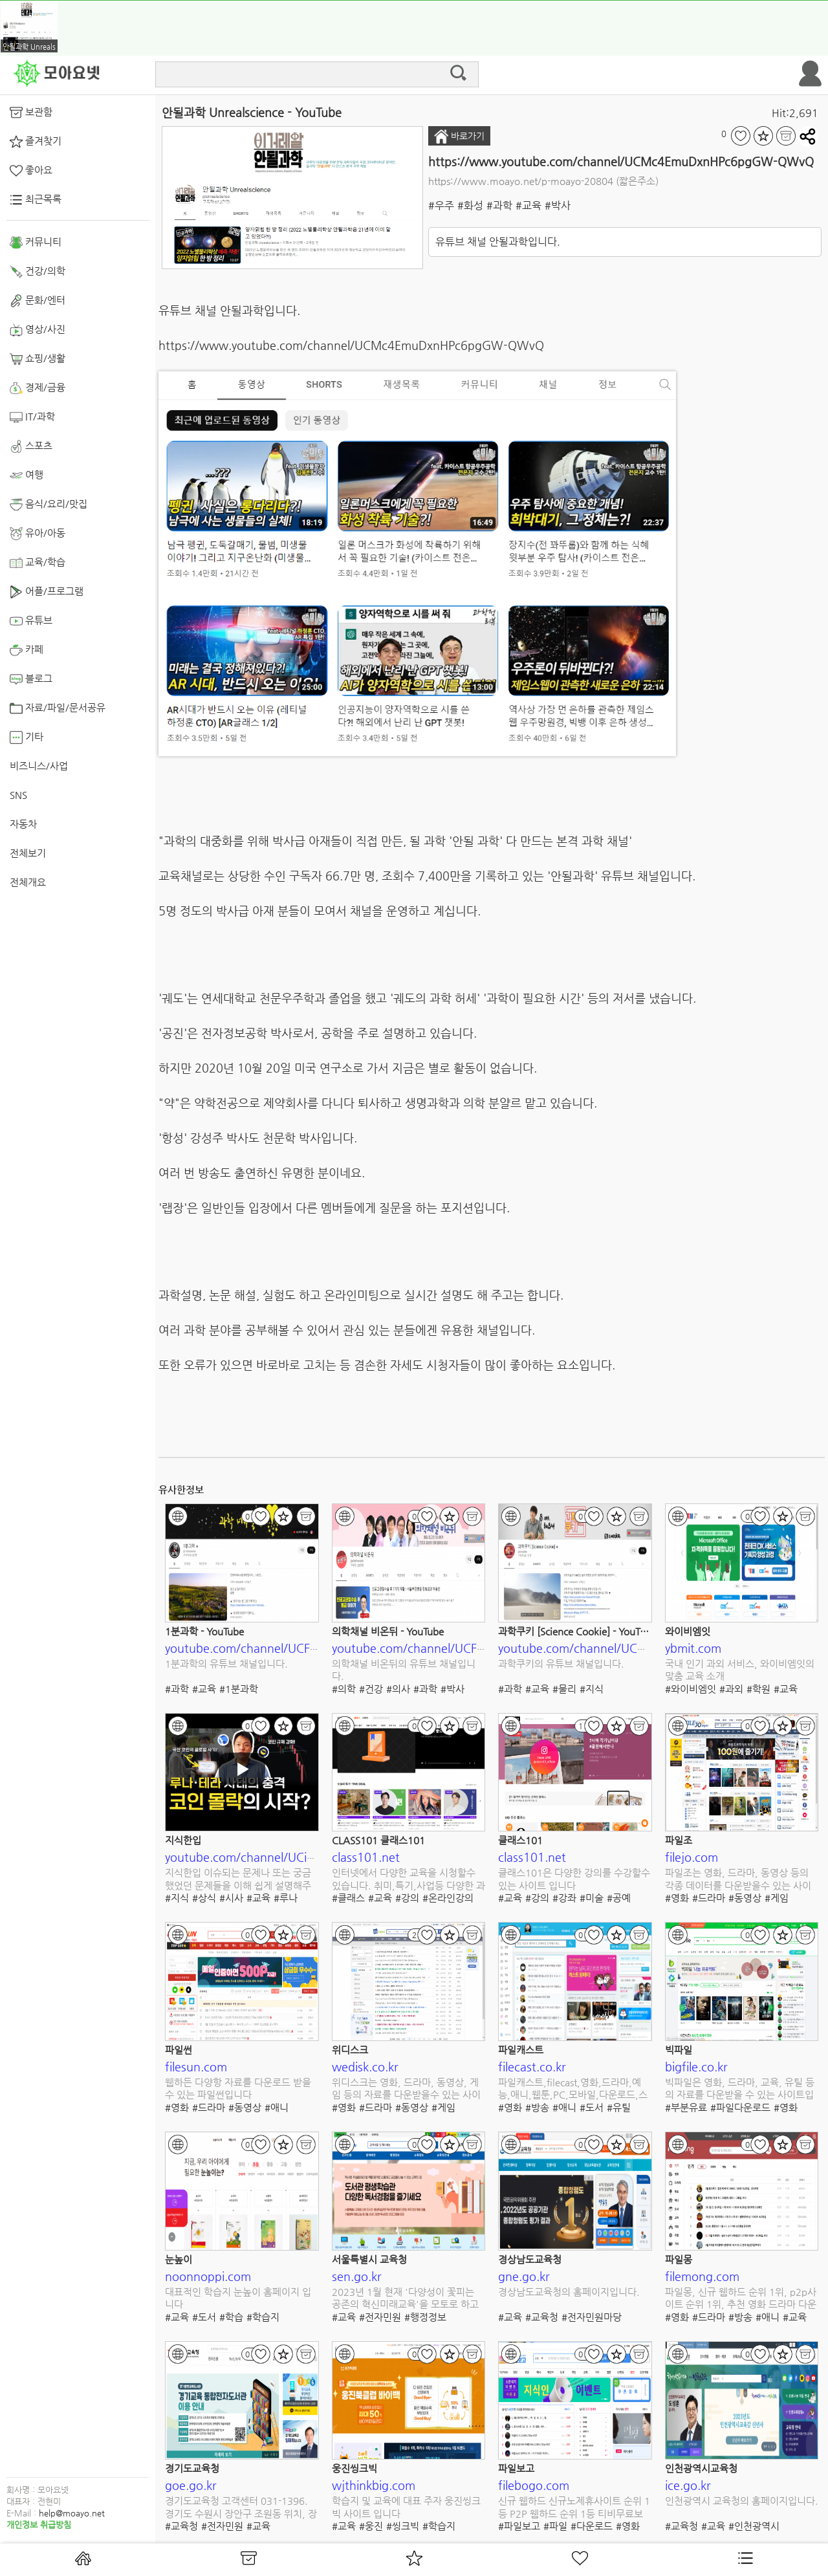  What do you see at coordinates (529, 2259) in the screenshot?
I see `경상남도교육청` at bounding box center [529, 2259].